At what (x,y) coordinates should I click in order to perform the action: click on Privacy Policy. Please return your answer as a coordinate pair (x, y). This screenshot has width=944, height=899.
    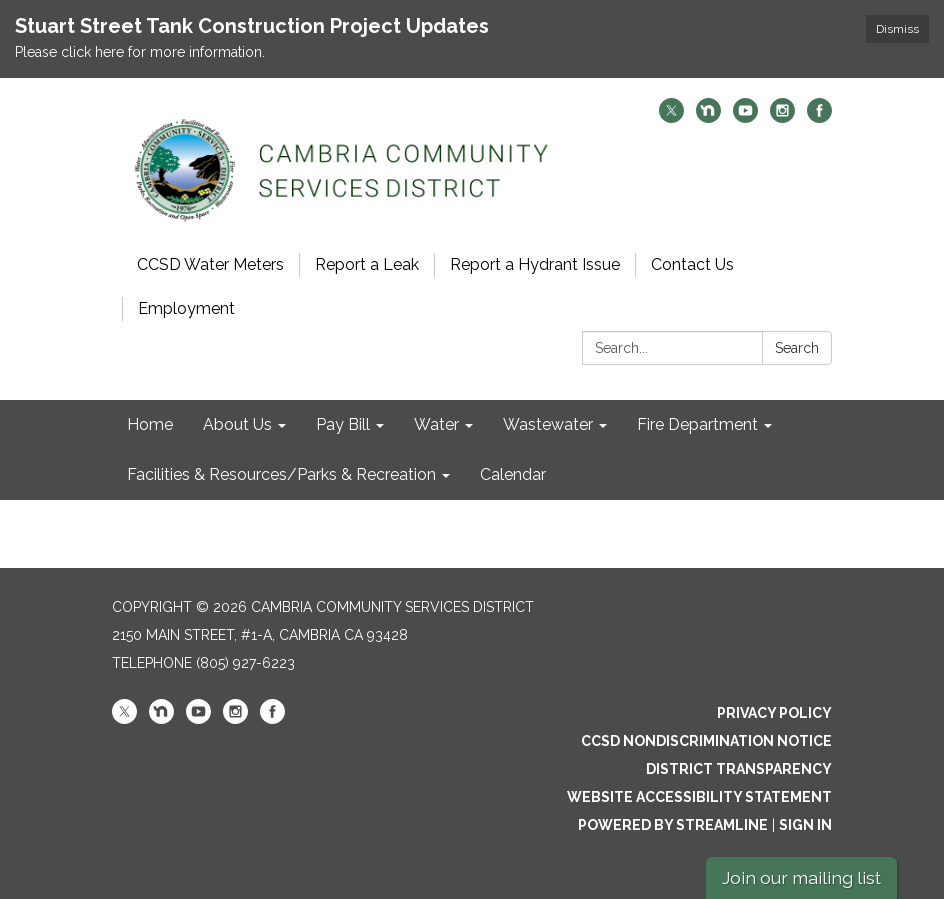
    Looking at the image, I should click on (774, 713).